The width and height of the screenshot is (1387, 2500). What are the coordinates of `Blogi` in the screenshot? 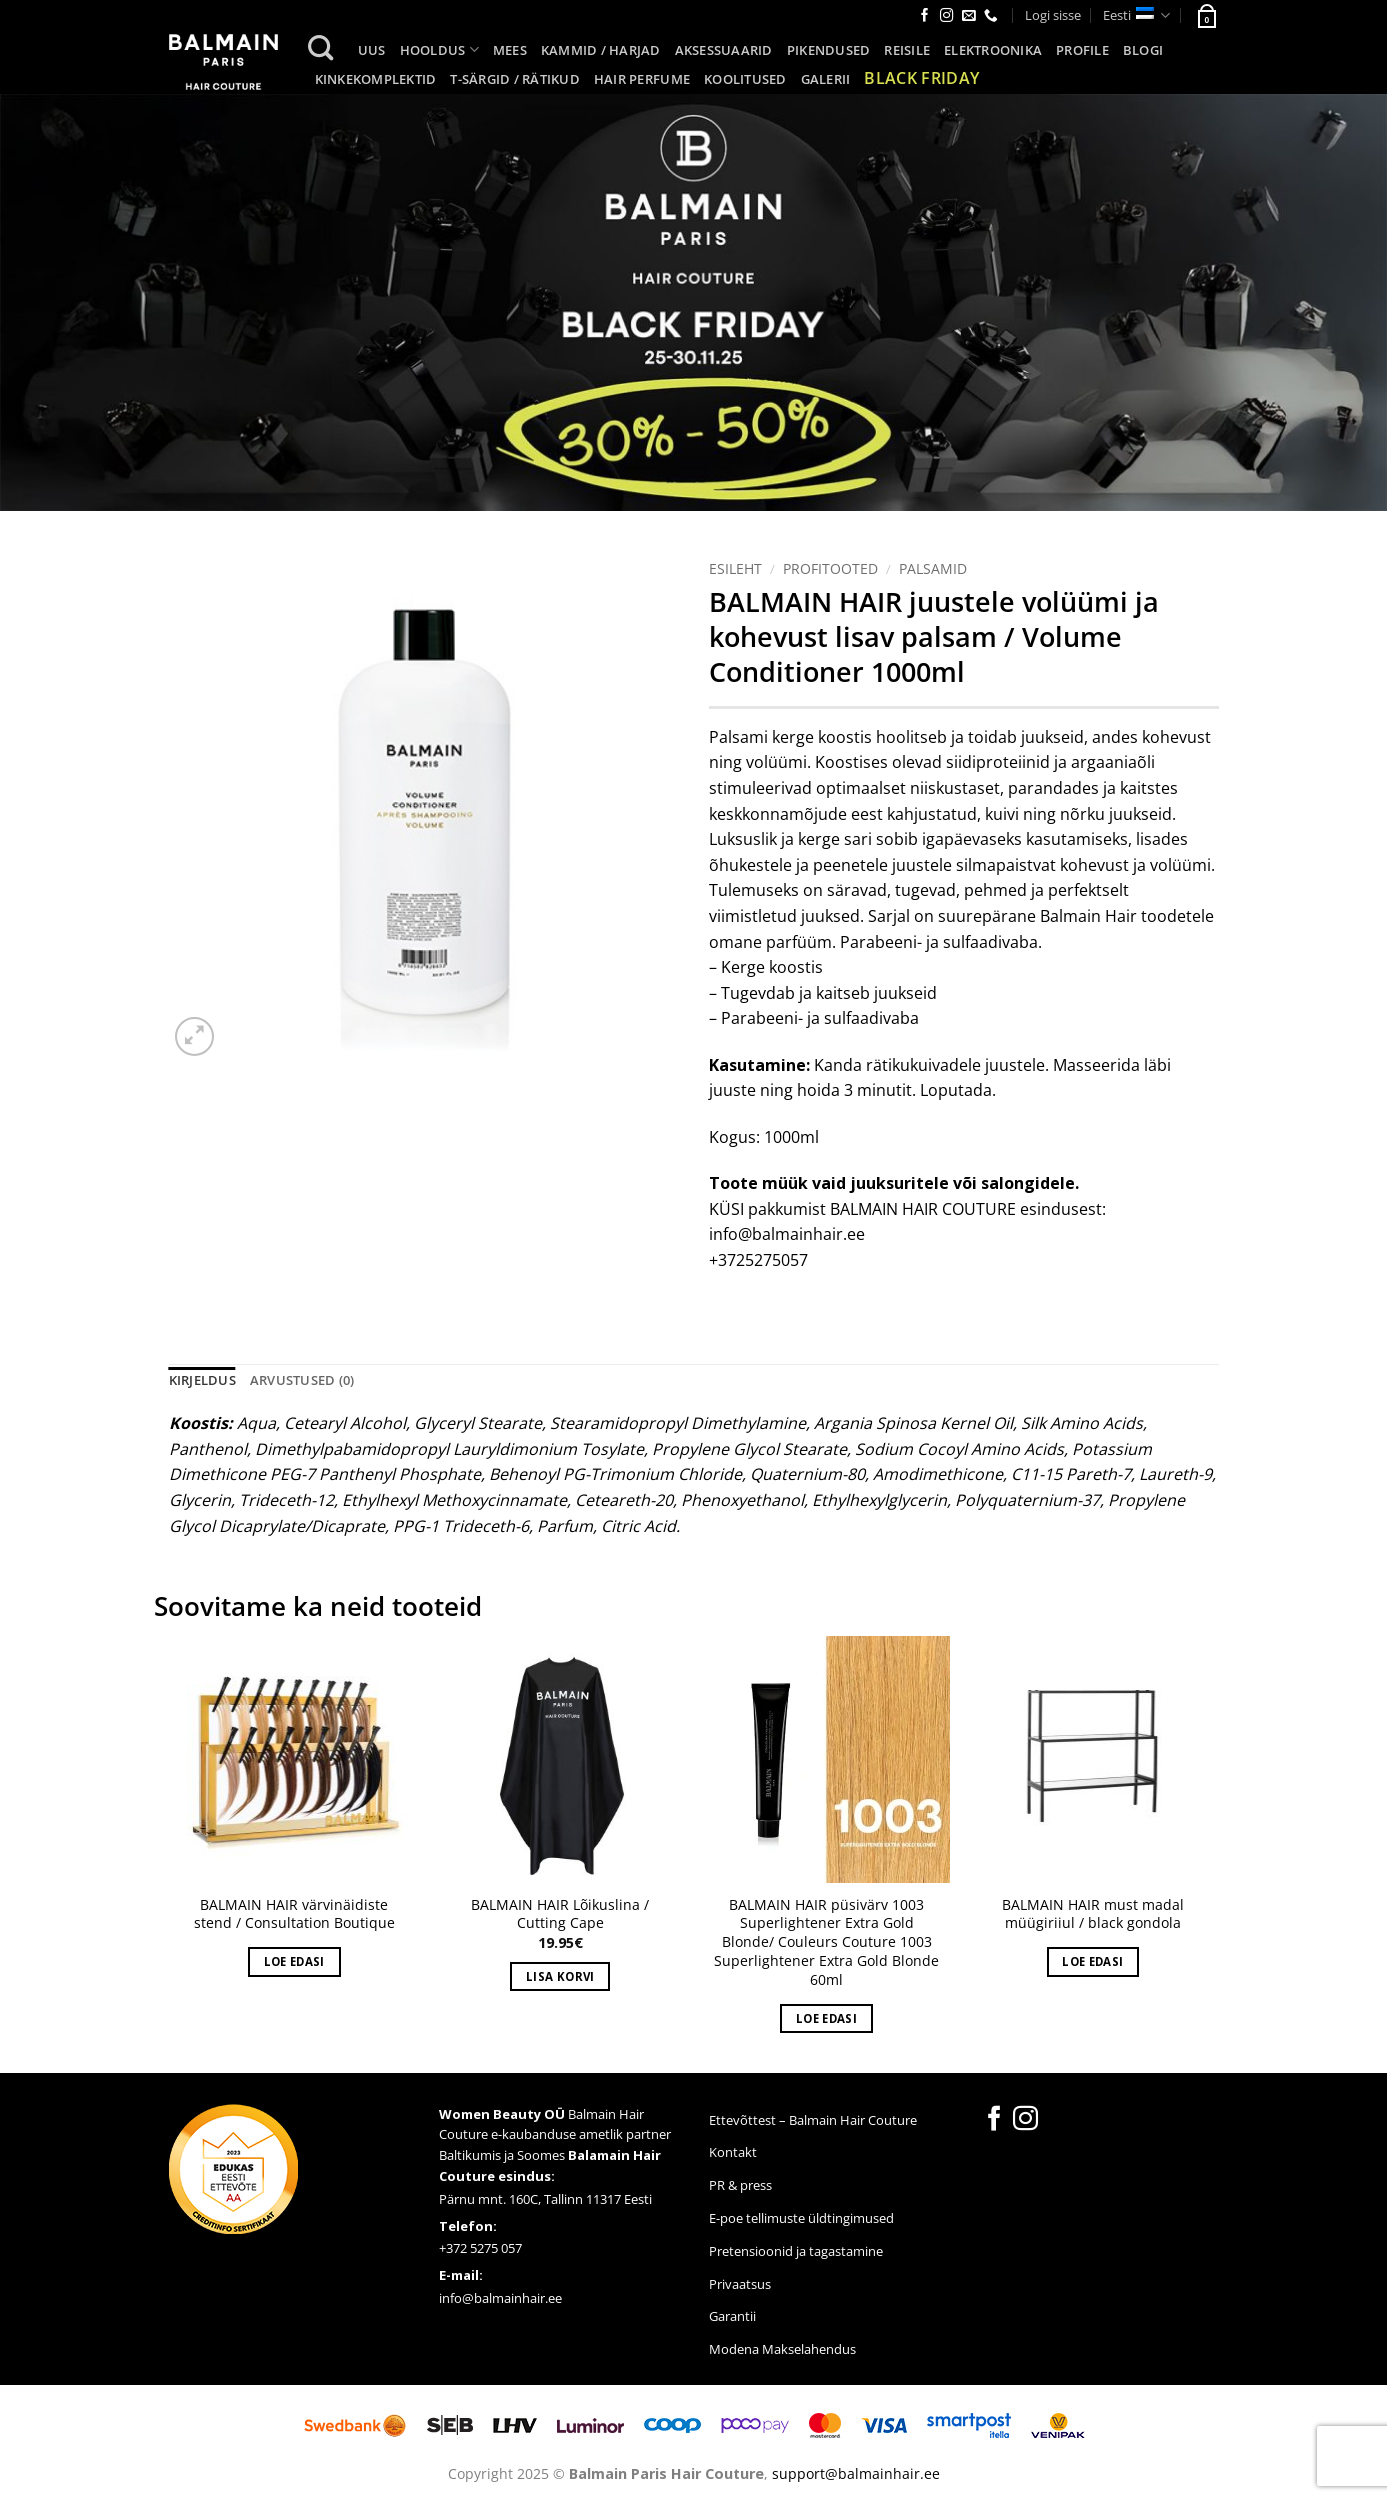 It's located at (1143, 50).